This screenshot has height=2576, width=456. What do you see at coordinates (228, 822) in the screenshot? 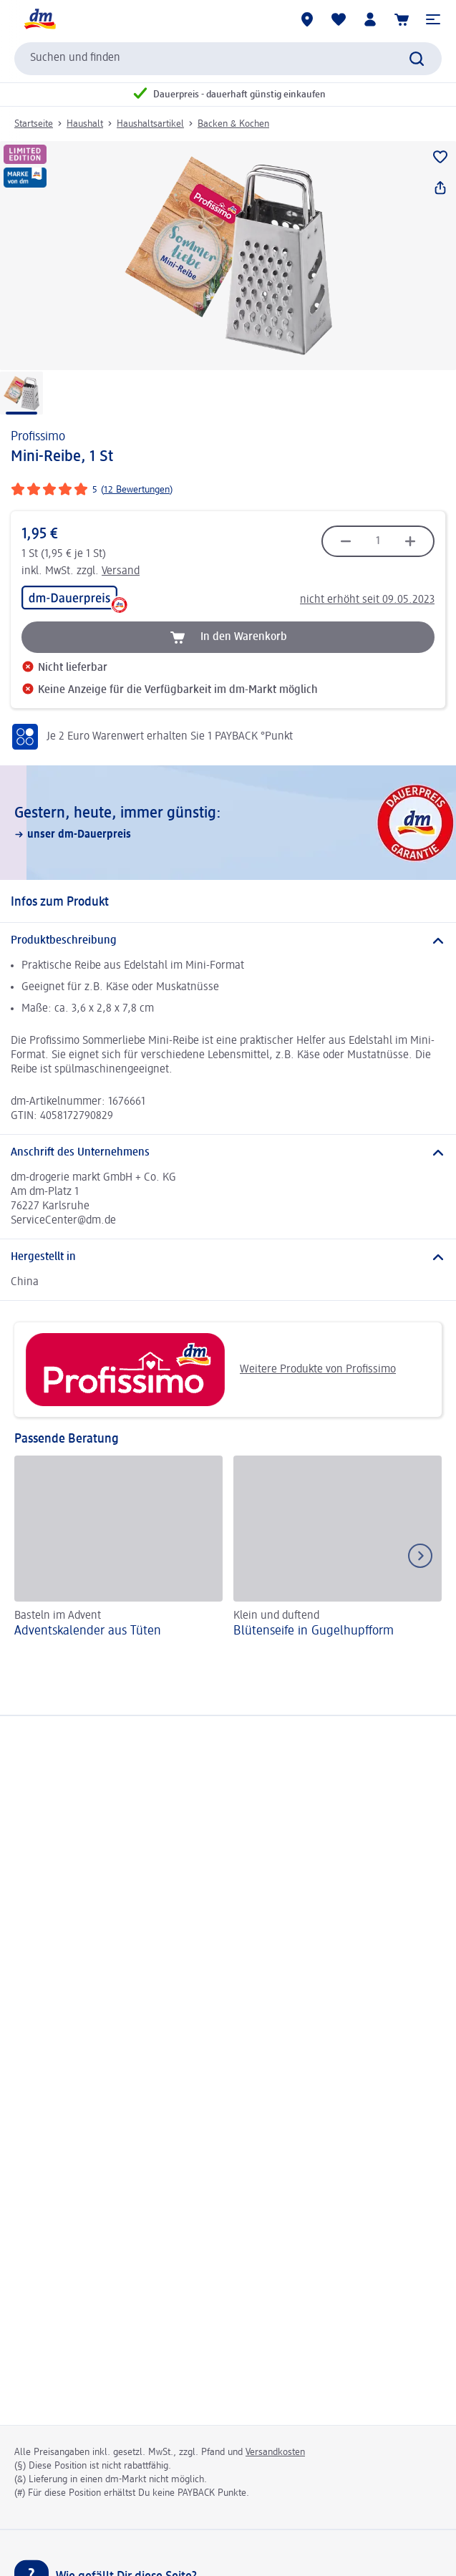
I see `[Gestern, heute, immer günstig:, unser dm-Dauerpreis]` at bounding box center [228, 822].